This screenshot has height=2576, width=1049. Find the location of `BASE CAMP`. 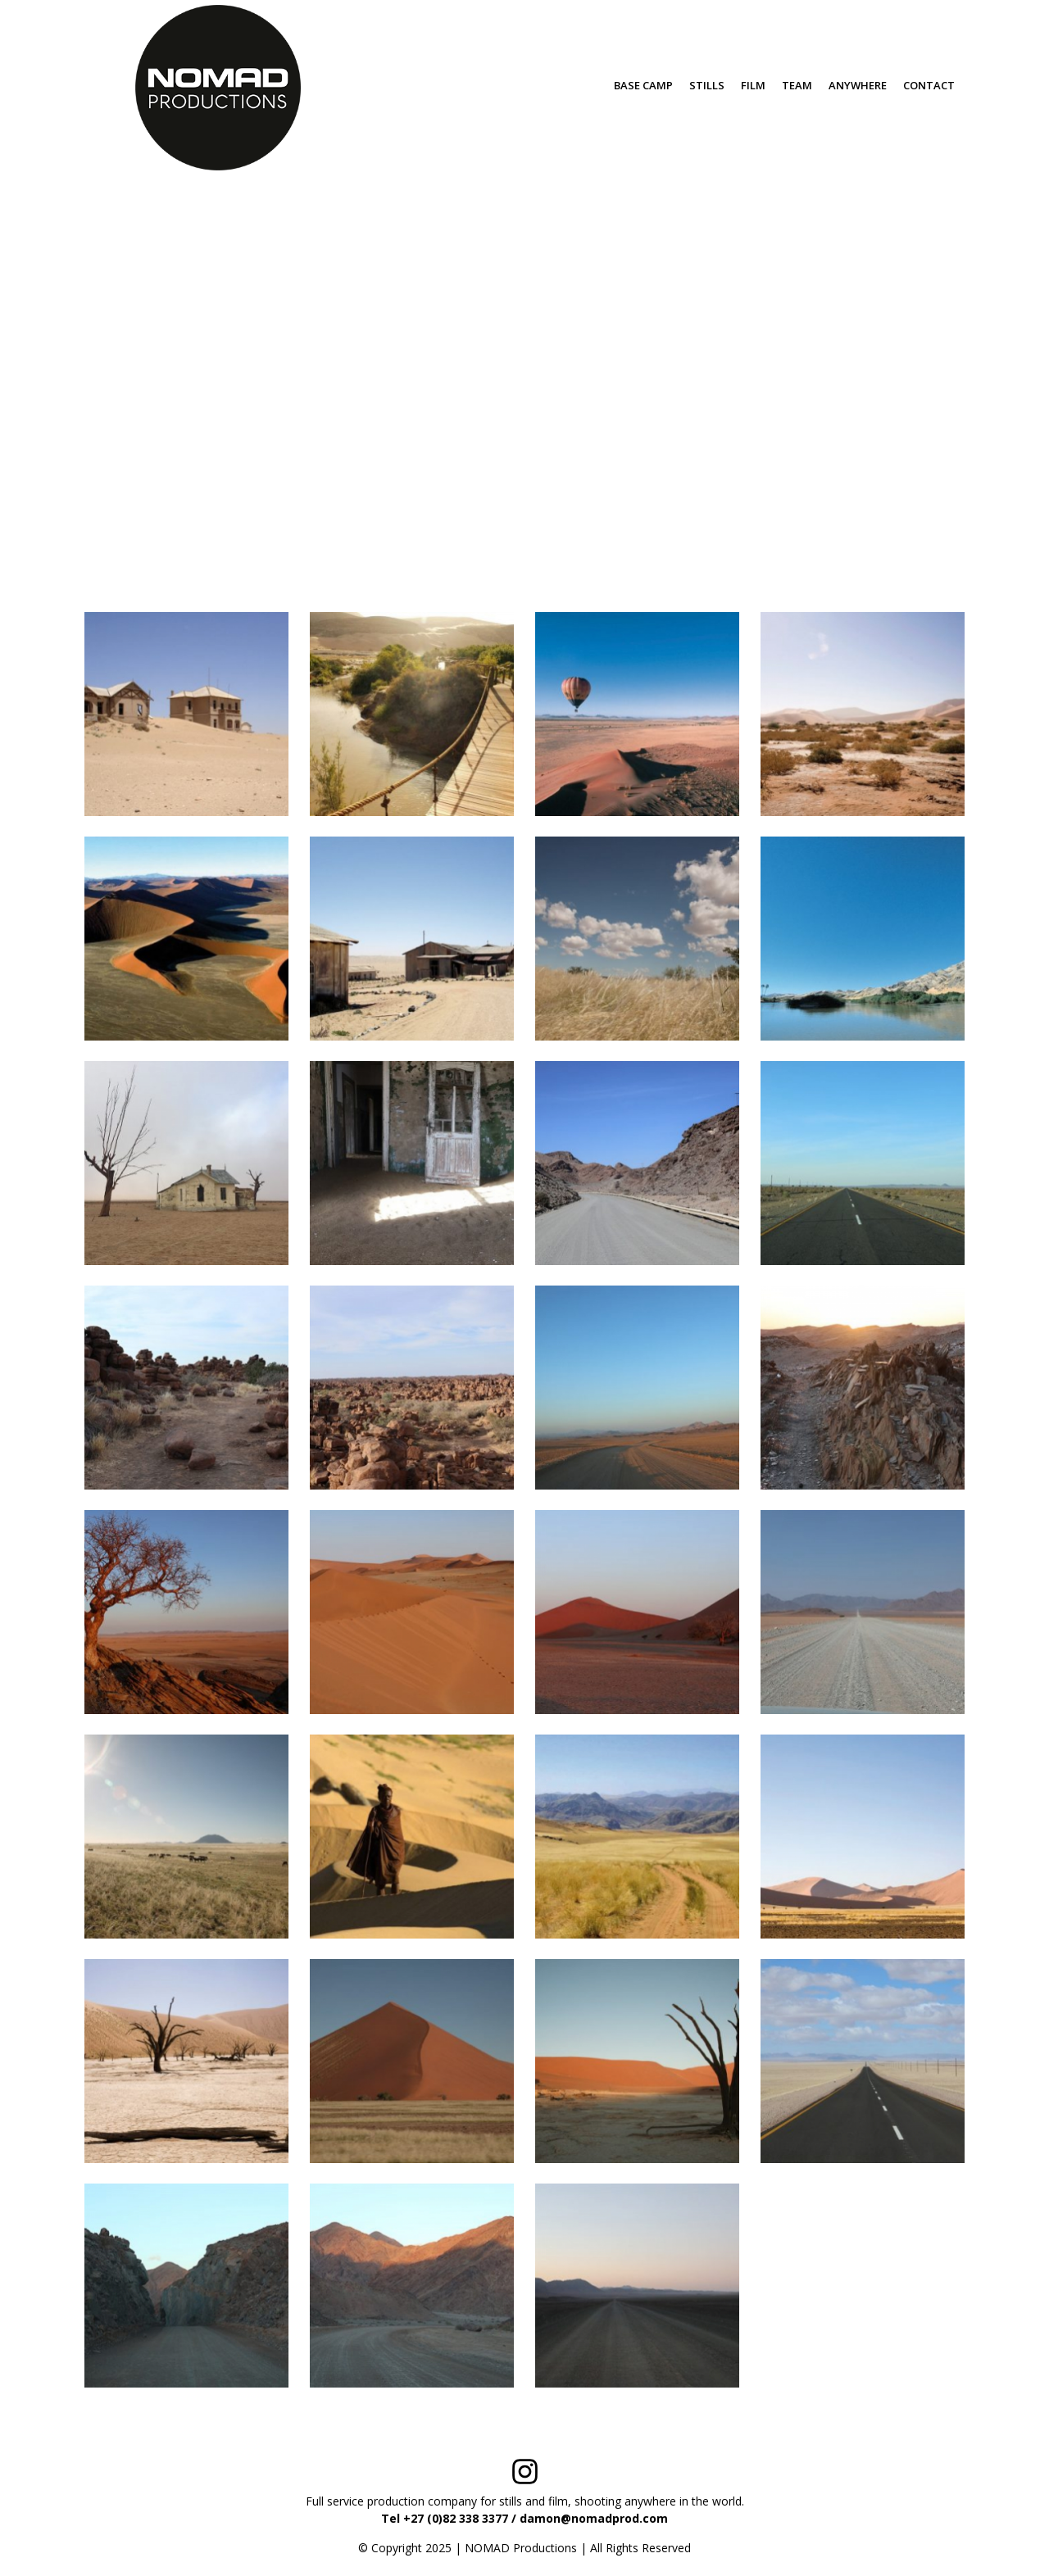

BASE CAMP is located at coordinates (643, 85).